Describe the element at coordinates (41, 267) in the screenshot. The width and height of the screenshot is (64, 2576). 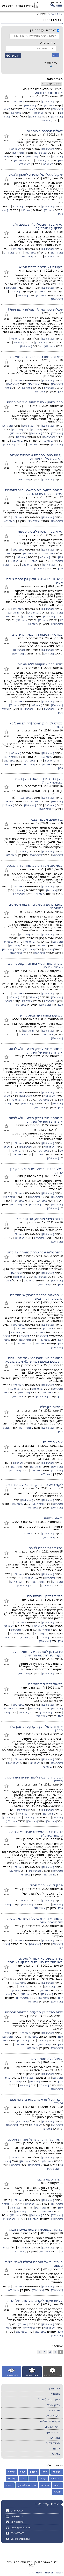
I see `מעוולה לא תצמח תכנית תמ"א` at that location.